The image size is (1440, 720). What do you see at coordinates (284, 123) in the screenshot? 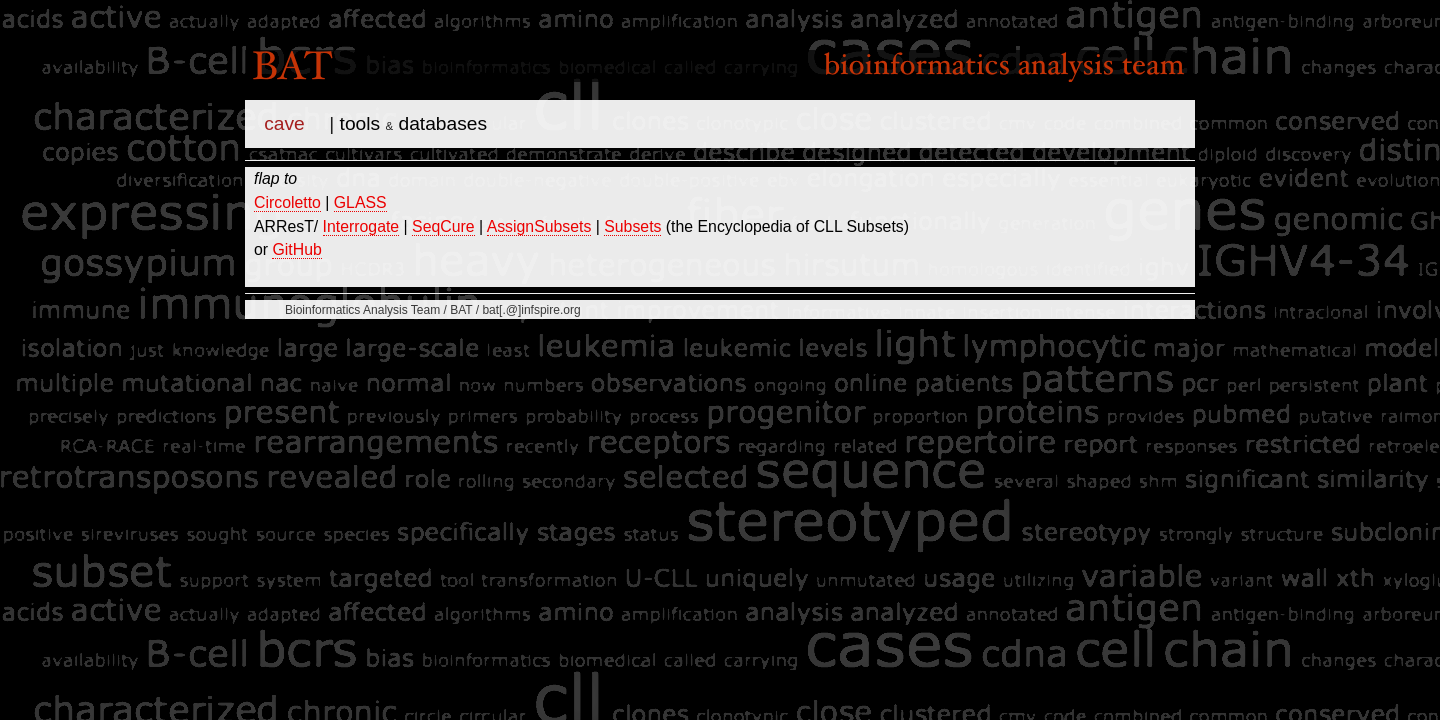
I see `cave` at bounding box center [284, 123].